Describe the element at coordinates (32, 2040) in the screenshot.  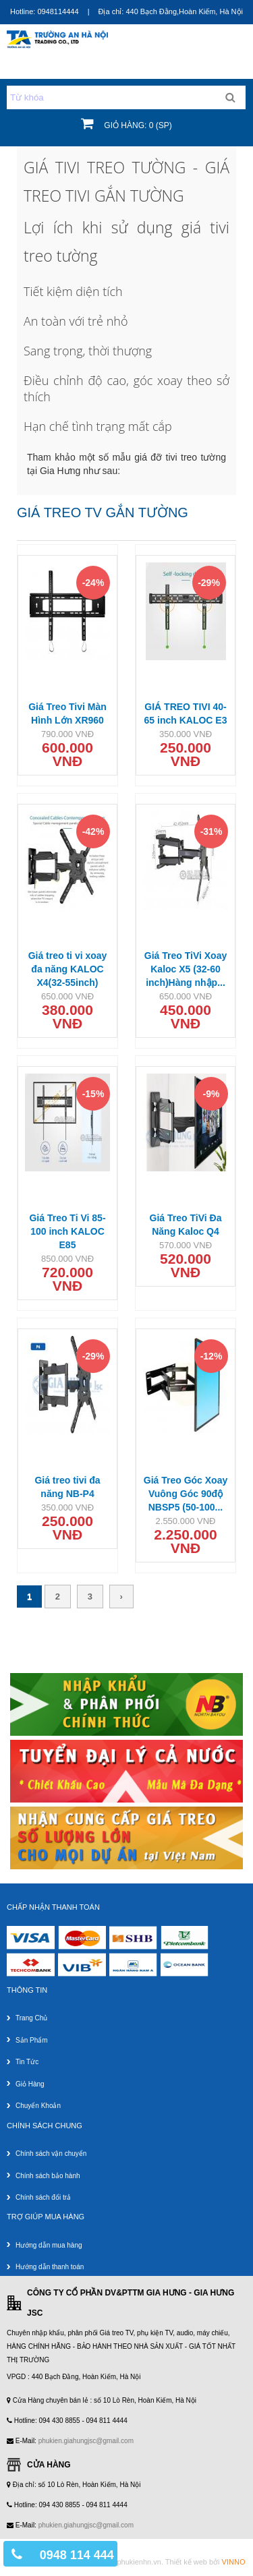
I see `Sản phẩm` at that location.